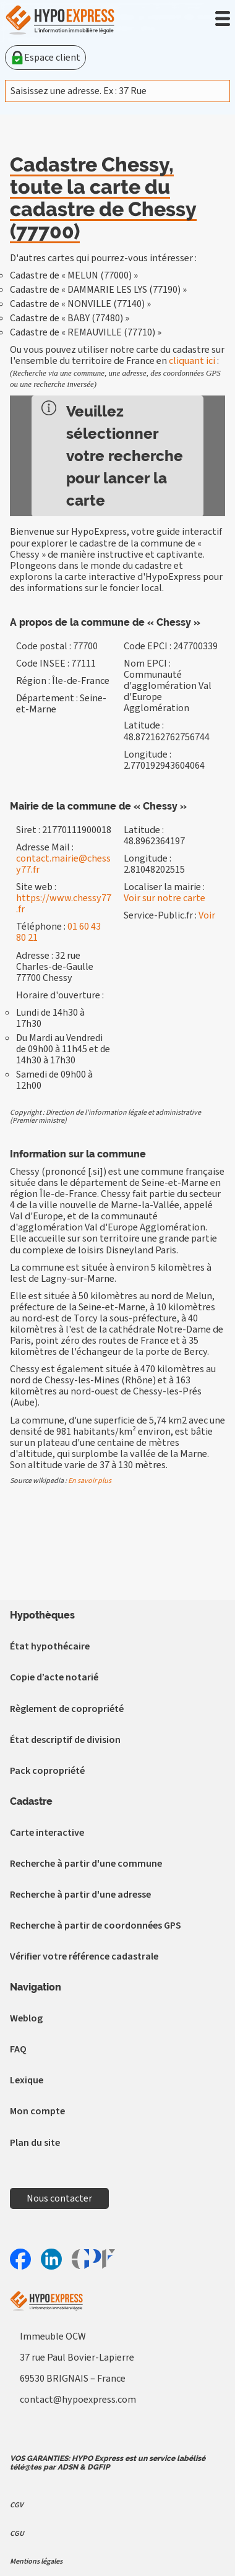 The height and width of the screenshot is (2576, 235). Describe the element at coordinates (37, 2111) in the screenshot. I see `Mon compte` at that location.